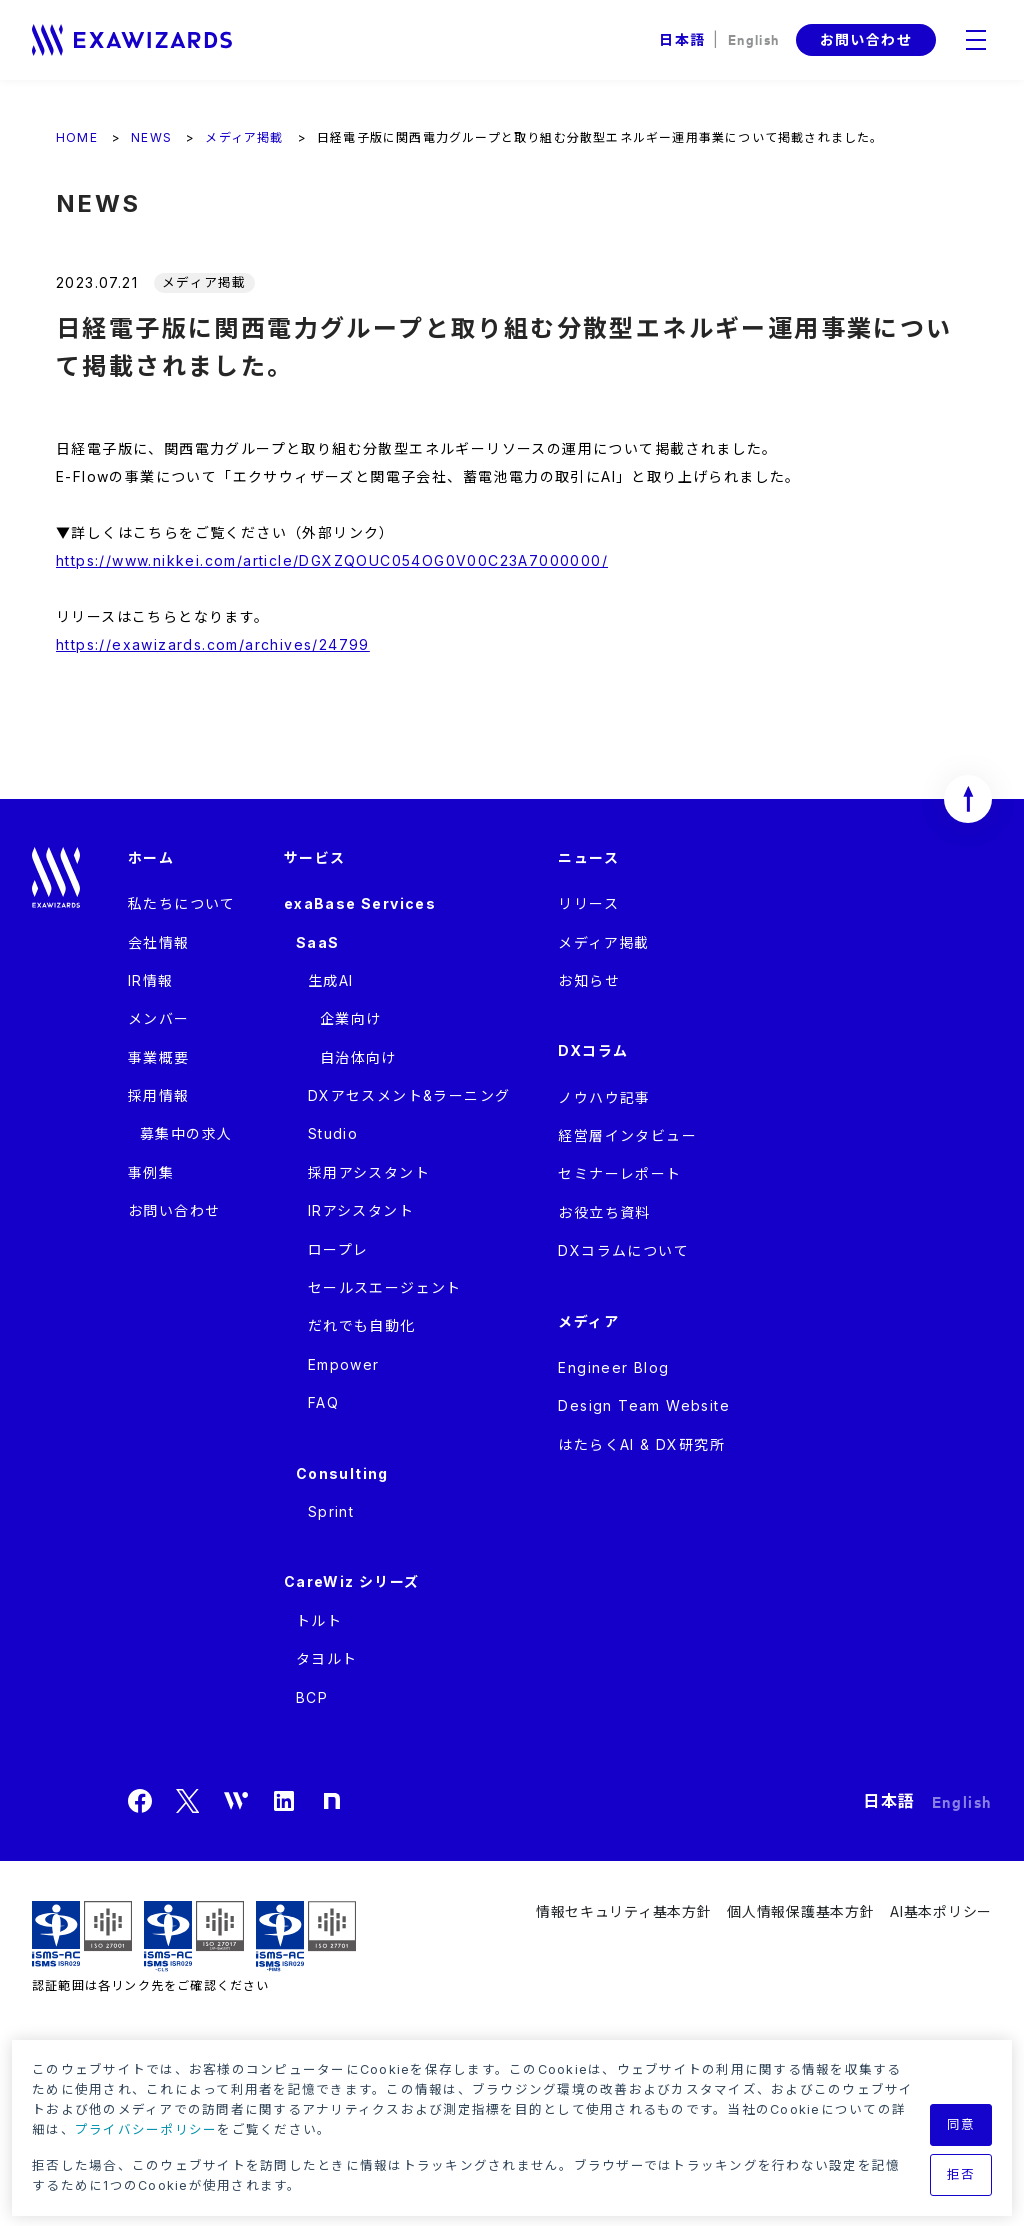 This screenshot has width=1024, height=2226. I want to click on Empower, so click(344, 1364).